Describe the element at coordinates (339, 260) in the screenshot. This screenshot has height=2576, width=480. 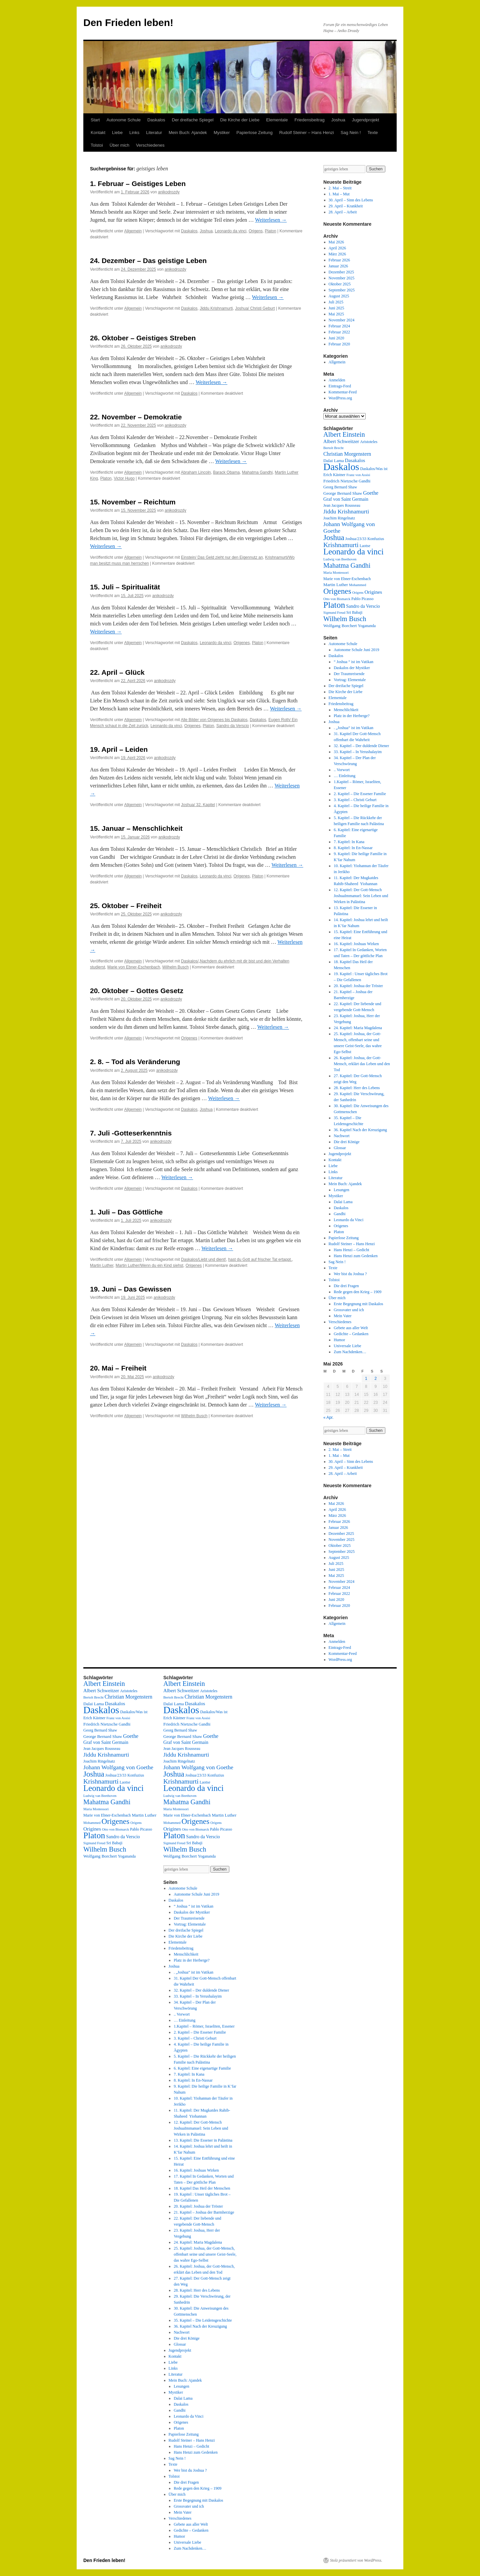
I see `Februar 2026` at that location.